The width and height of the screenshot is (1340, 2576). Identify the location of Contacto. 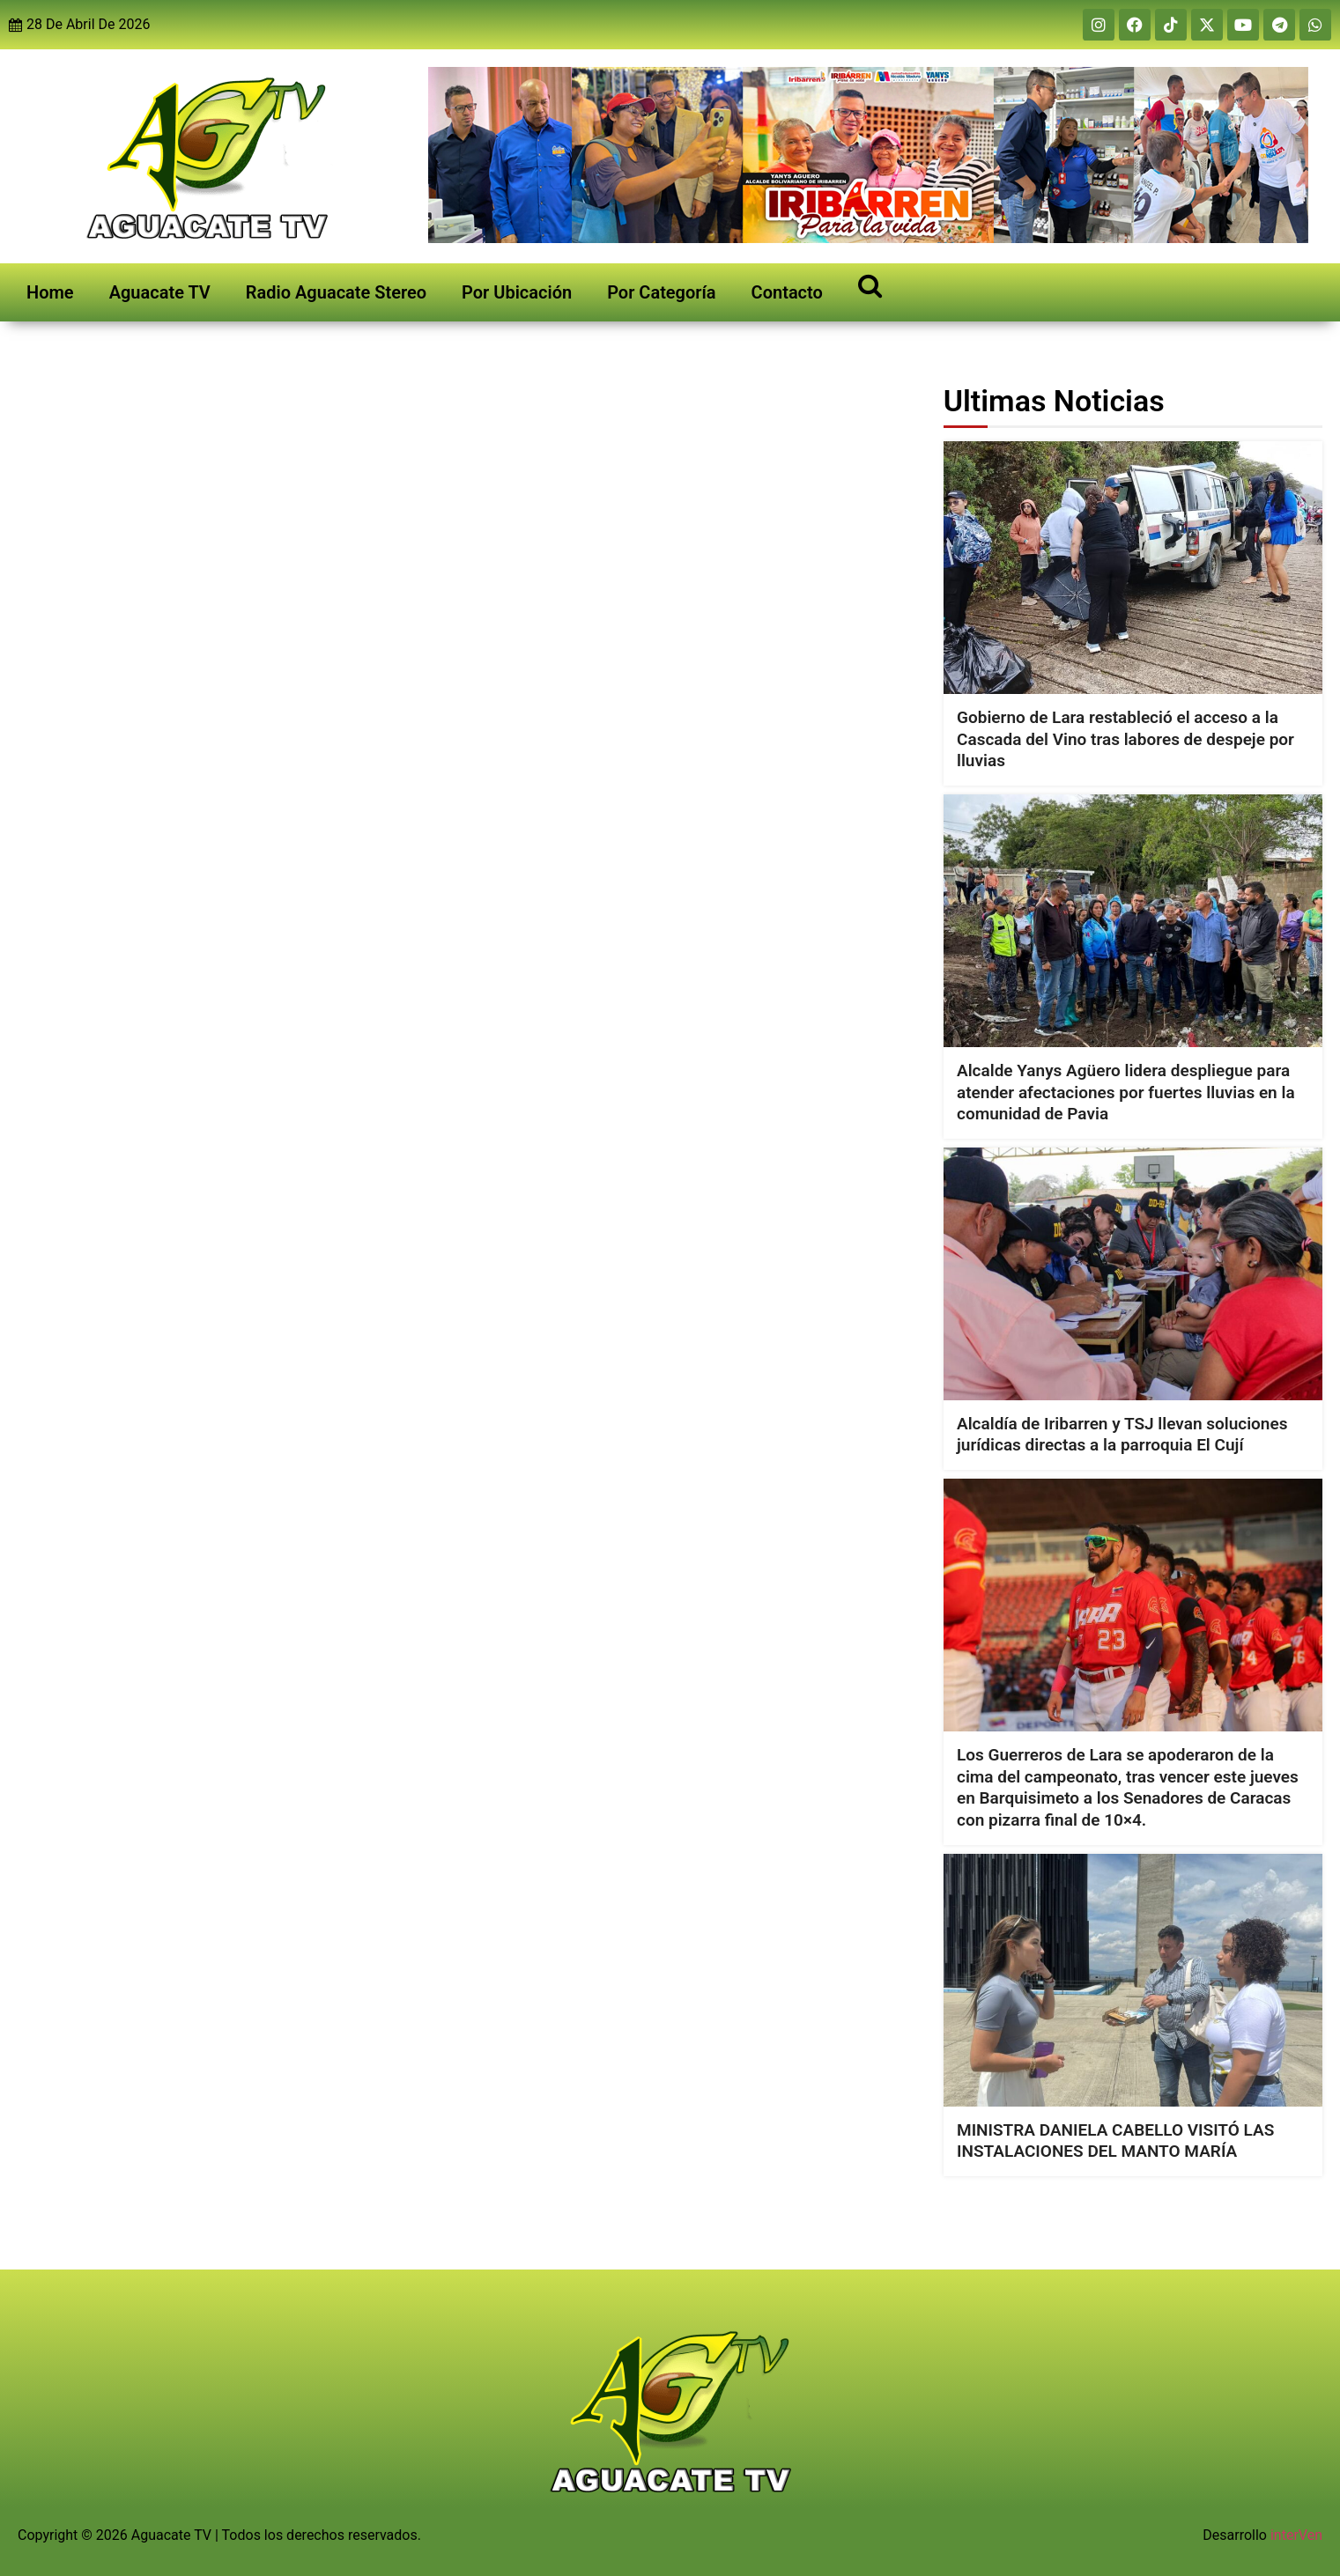
(787, 292).